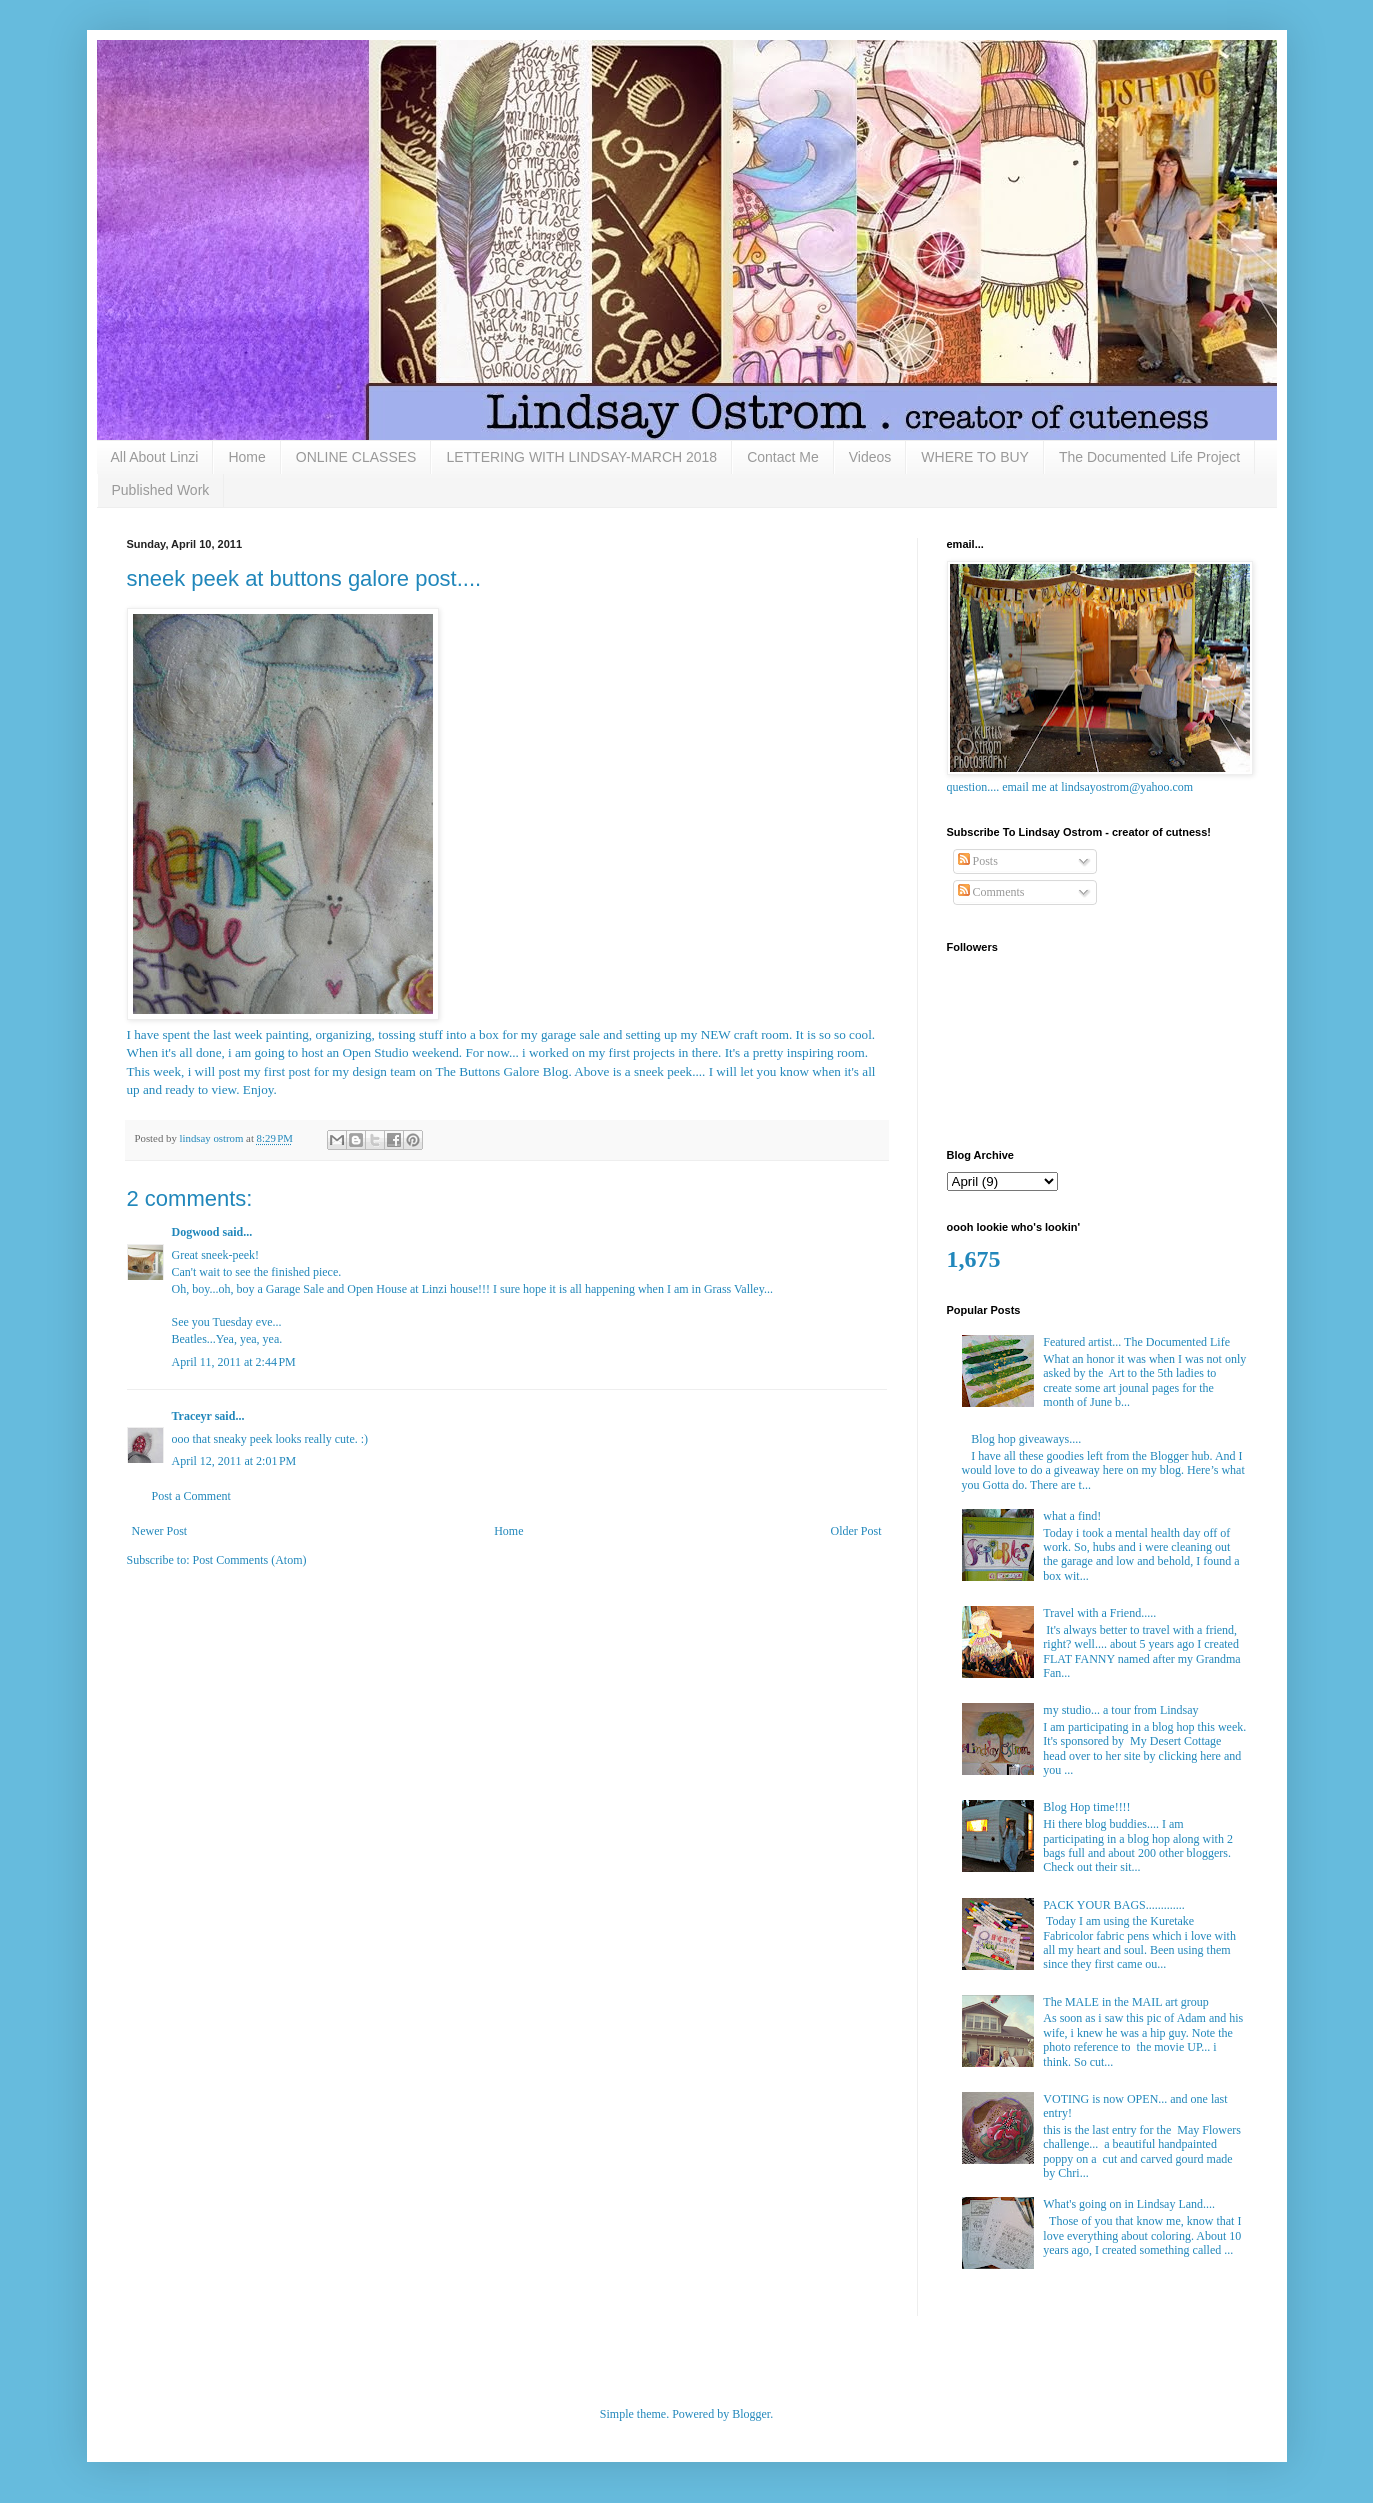 The height and width of the screenshot is (2503, 1373). What do you see at coordinates (991, 892) in the screenshot?
I see `Comments` at bounding box center [991, 892].